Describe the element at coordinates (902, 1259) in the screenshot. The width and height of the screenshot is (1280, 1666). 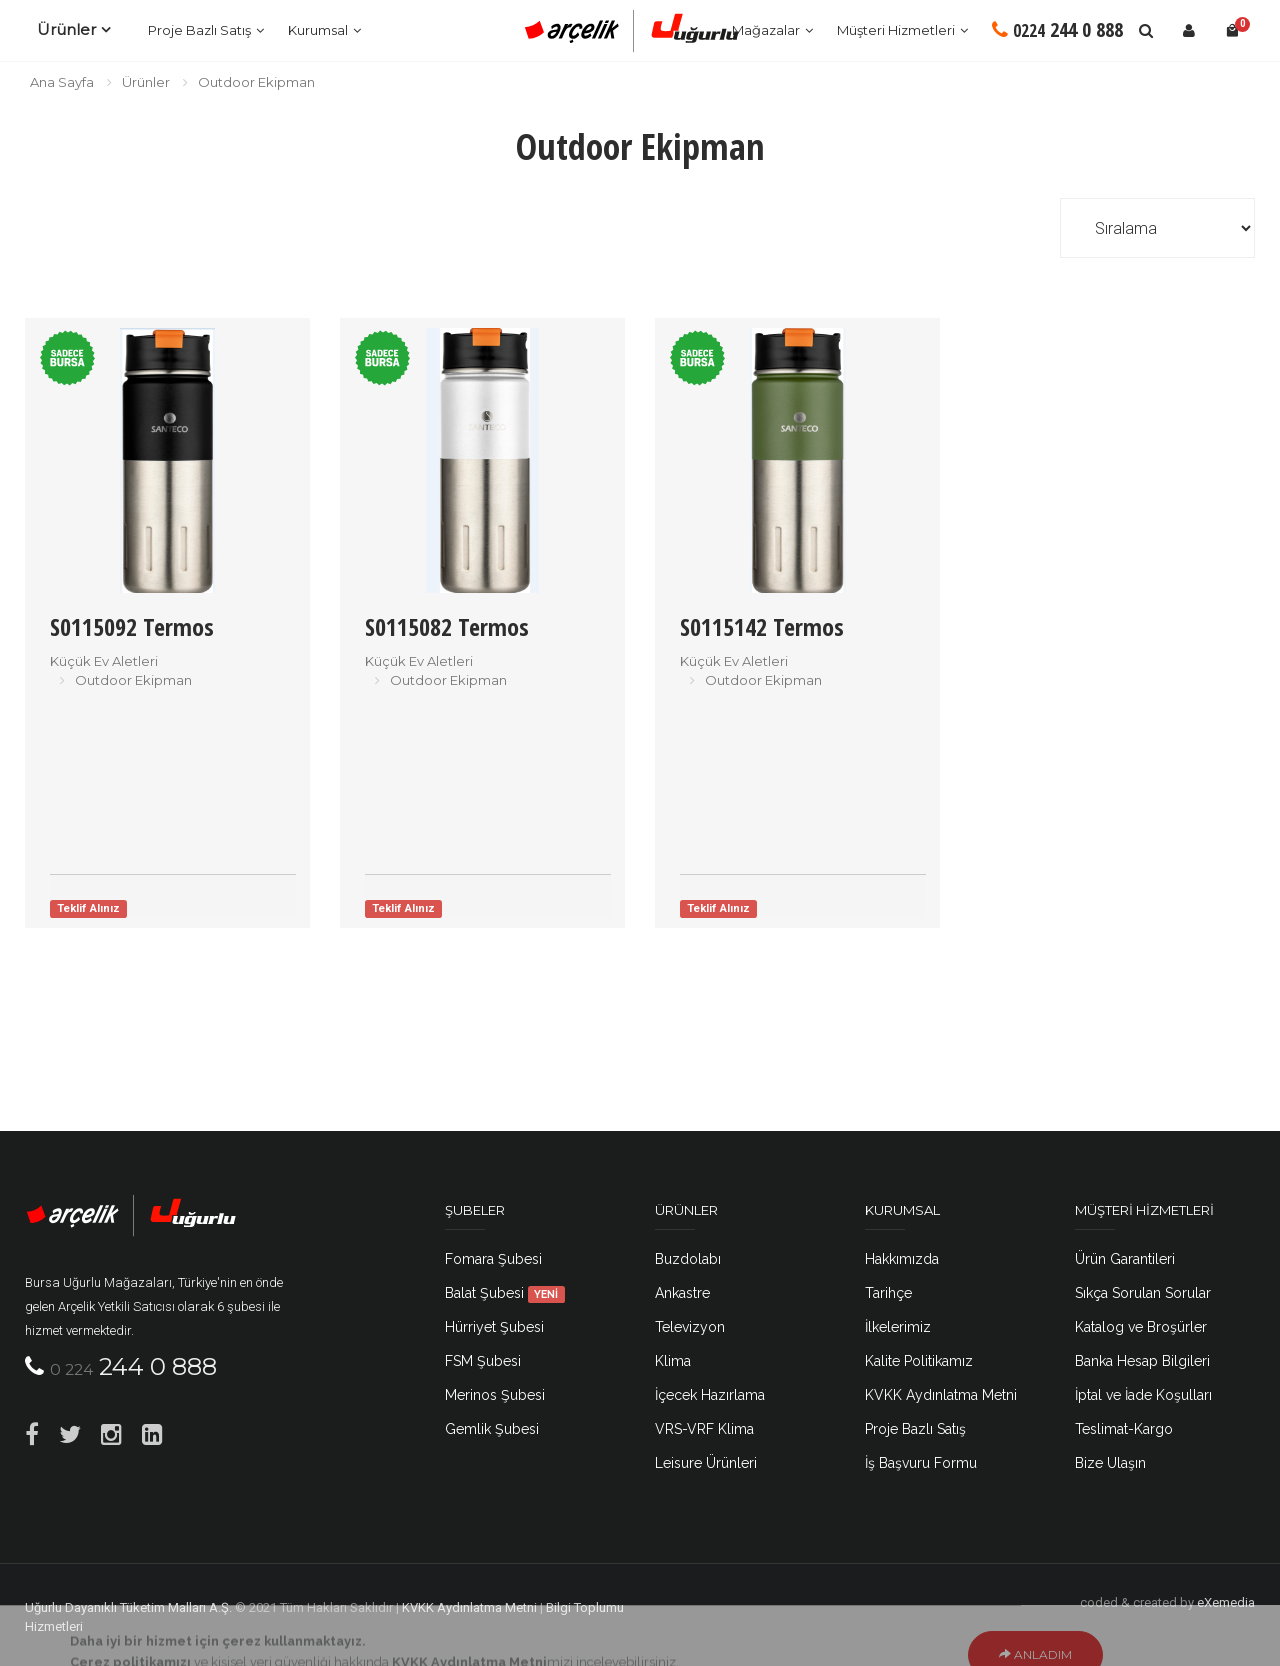
I see `Hakkımızda` at that location.